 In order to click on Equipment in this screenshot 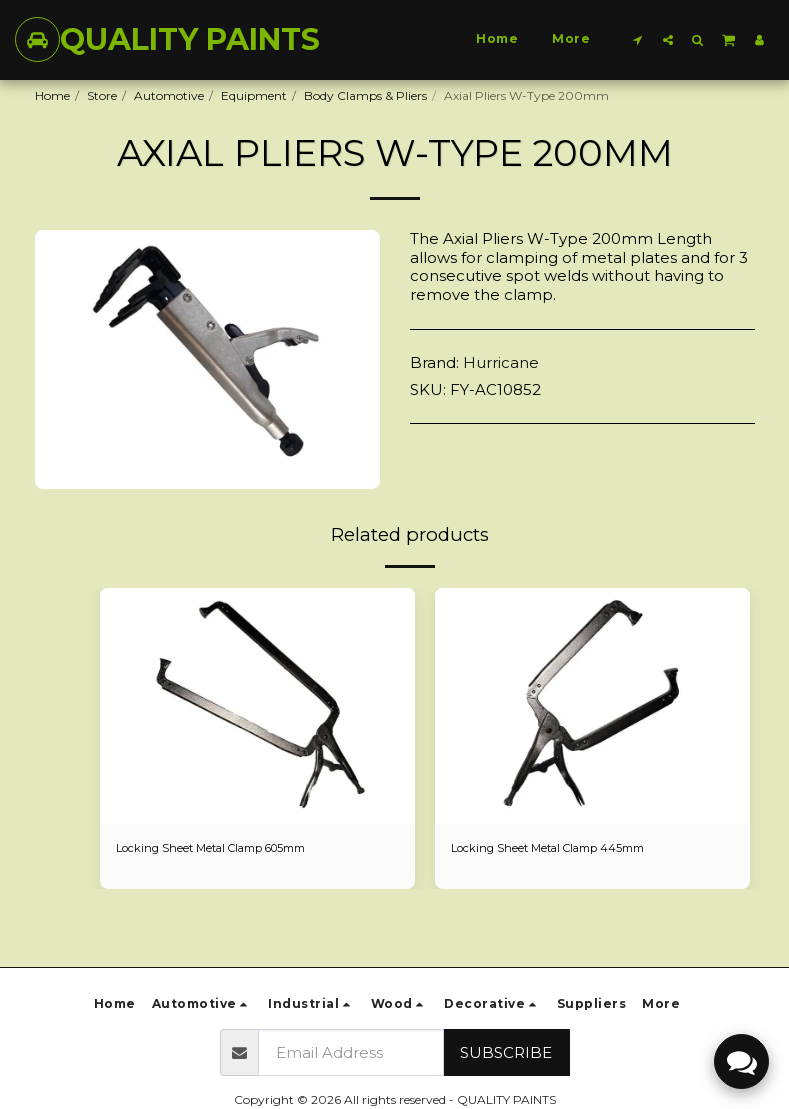, I will do `click(254, 95)`.